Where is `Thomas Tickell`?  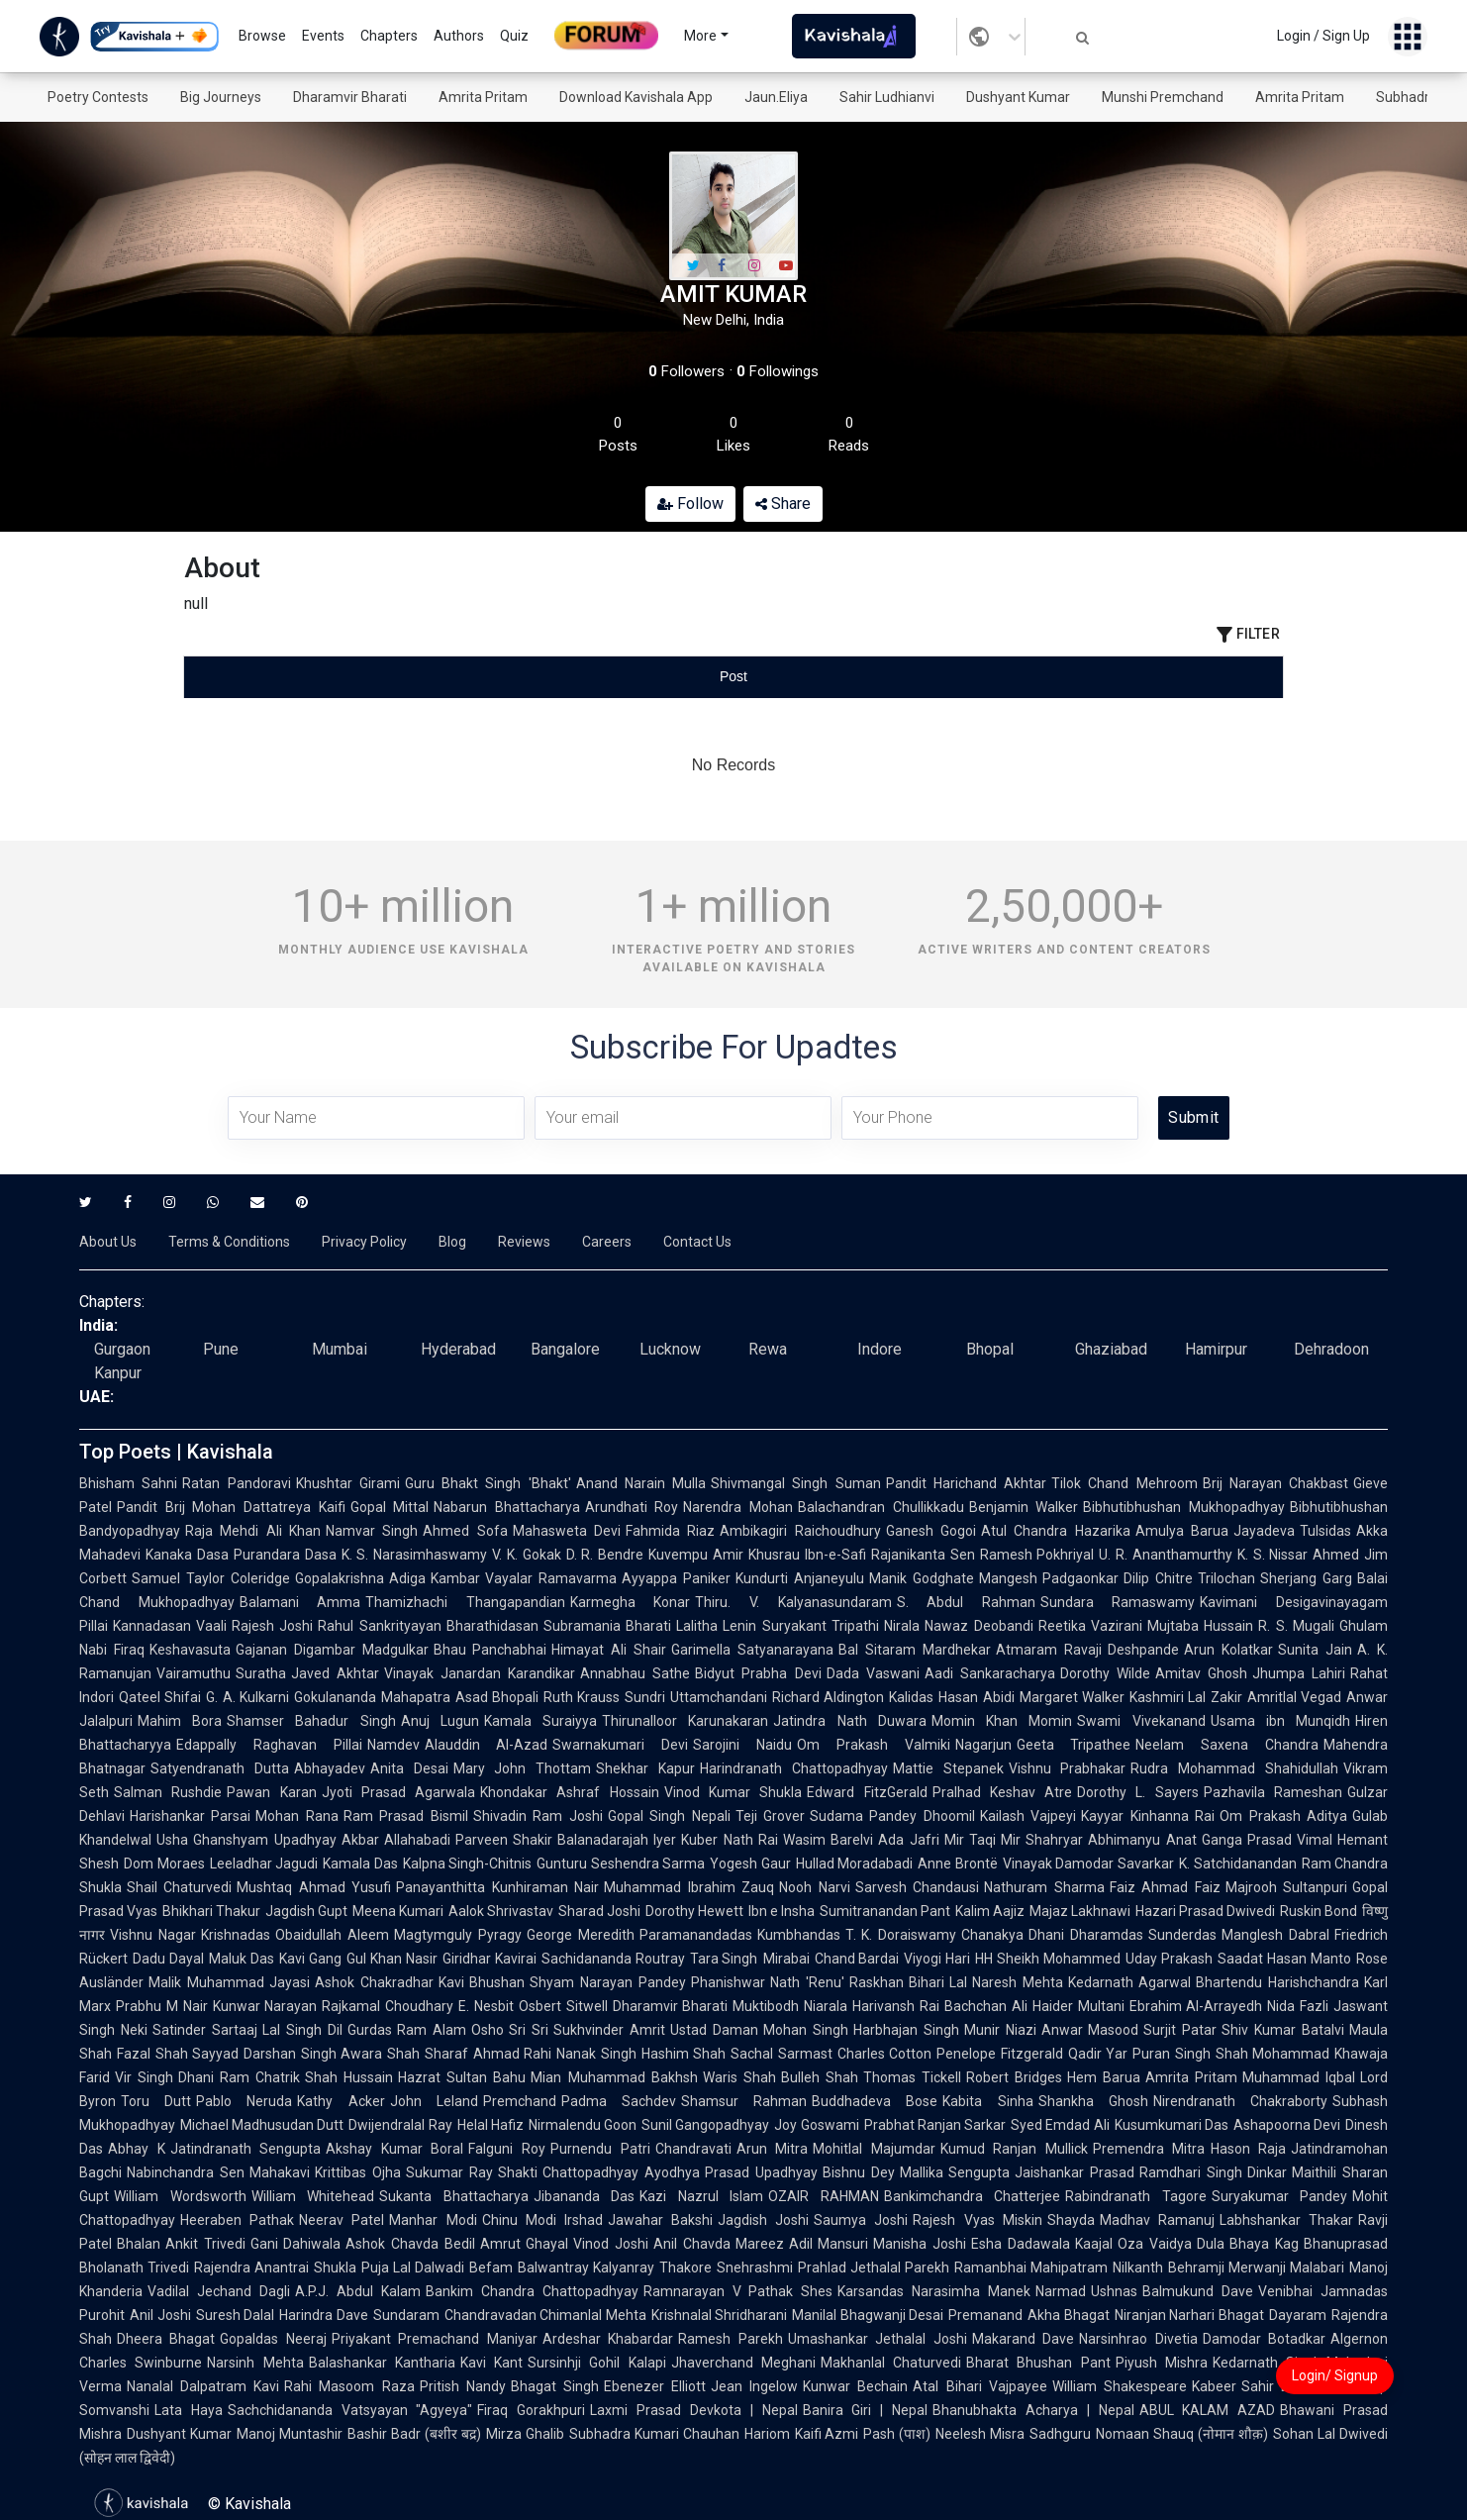 Thomas Tickell is located at coordinates (912, 2077).